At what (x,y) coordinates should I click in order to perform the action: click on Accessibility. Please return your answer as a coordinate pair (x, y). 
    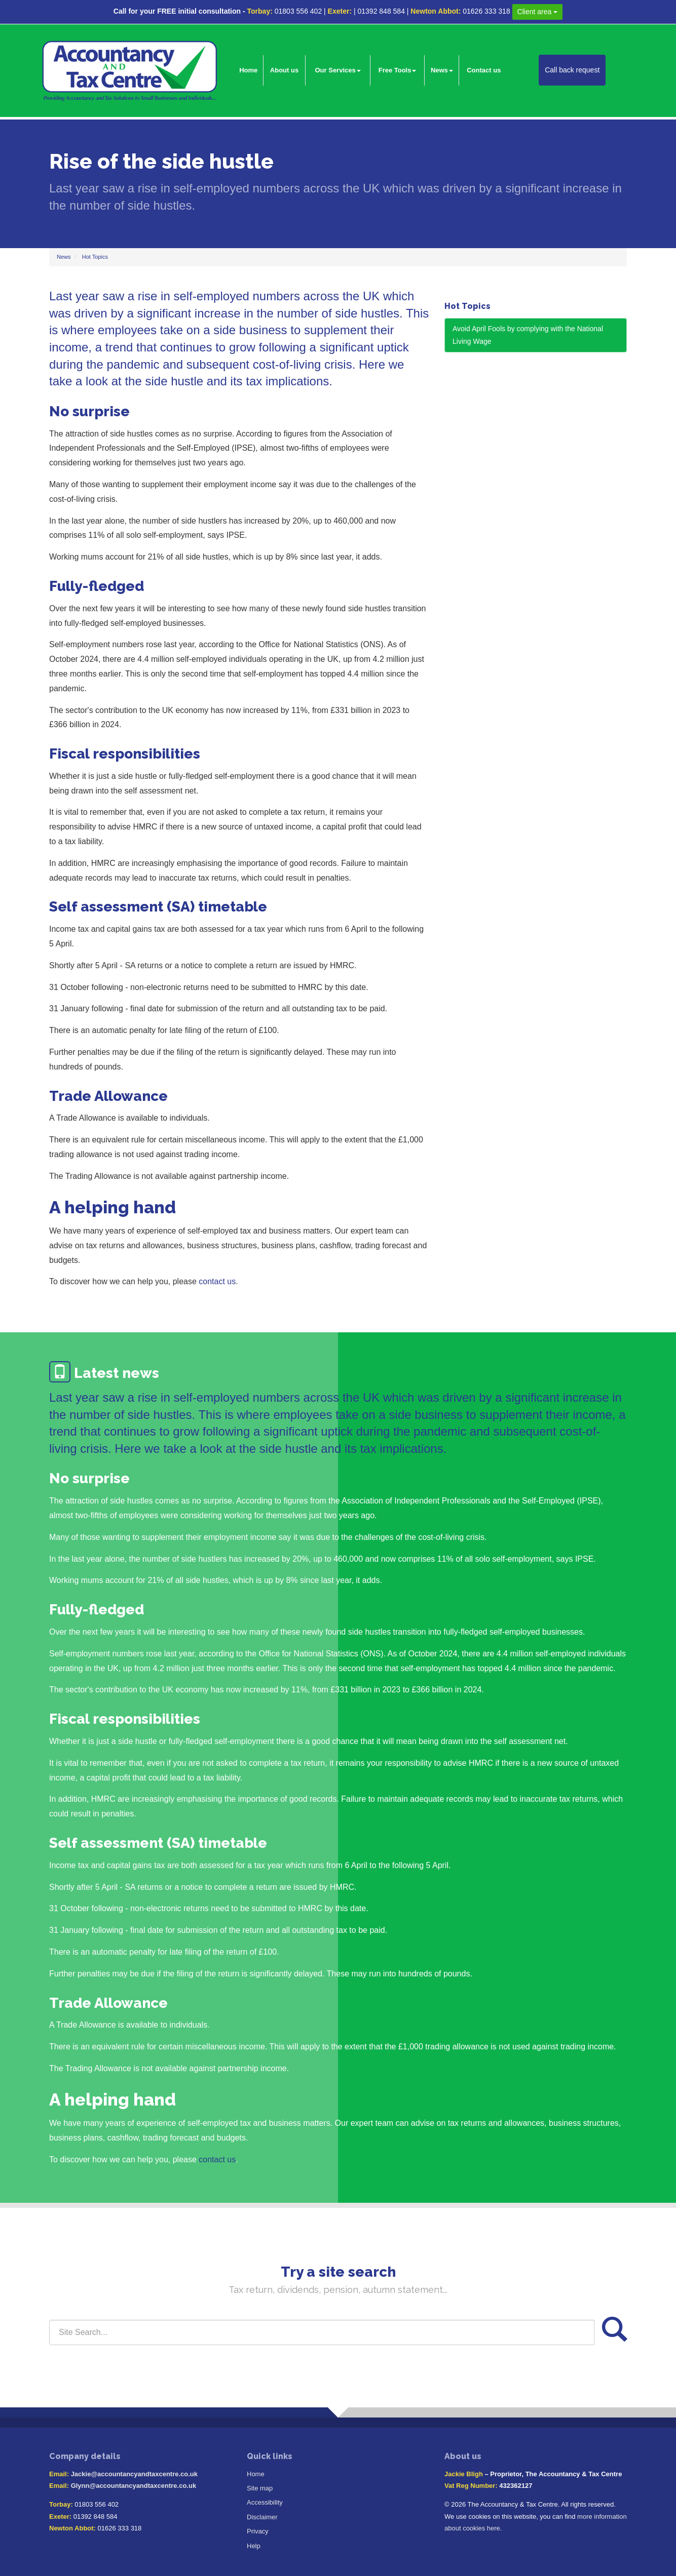
    Looking at the image, I should click on (265, 2502).